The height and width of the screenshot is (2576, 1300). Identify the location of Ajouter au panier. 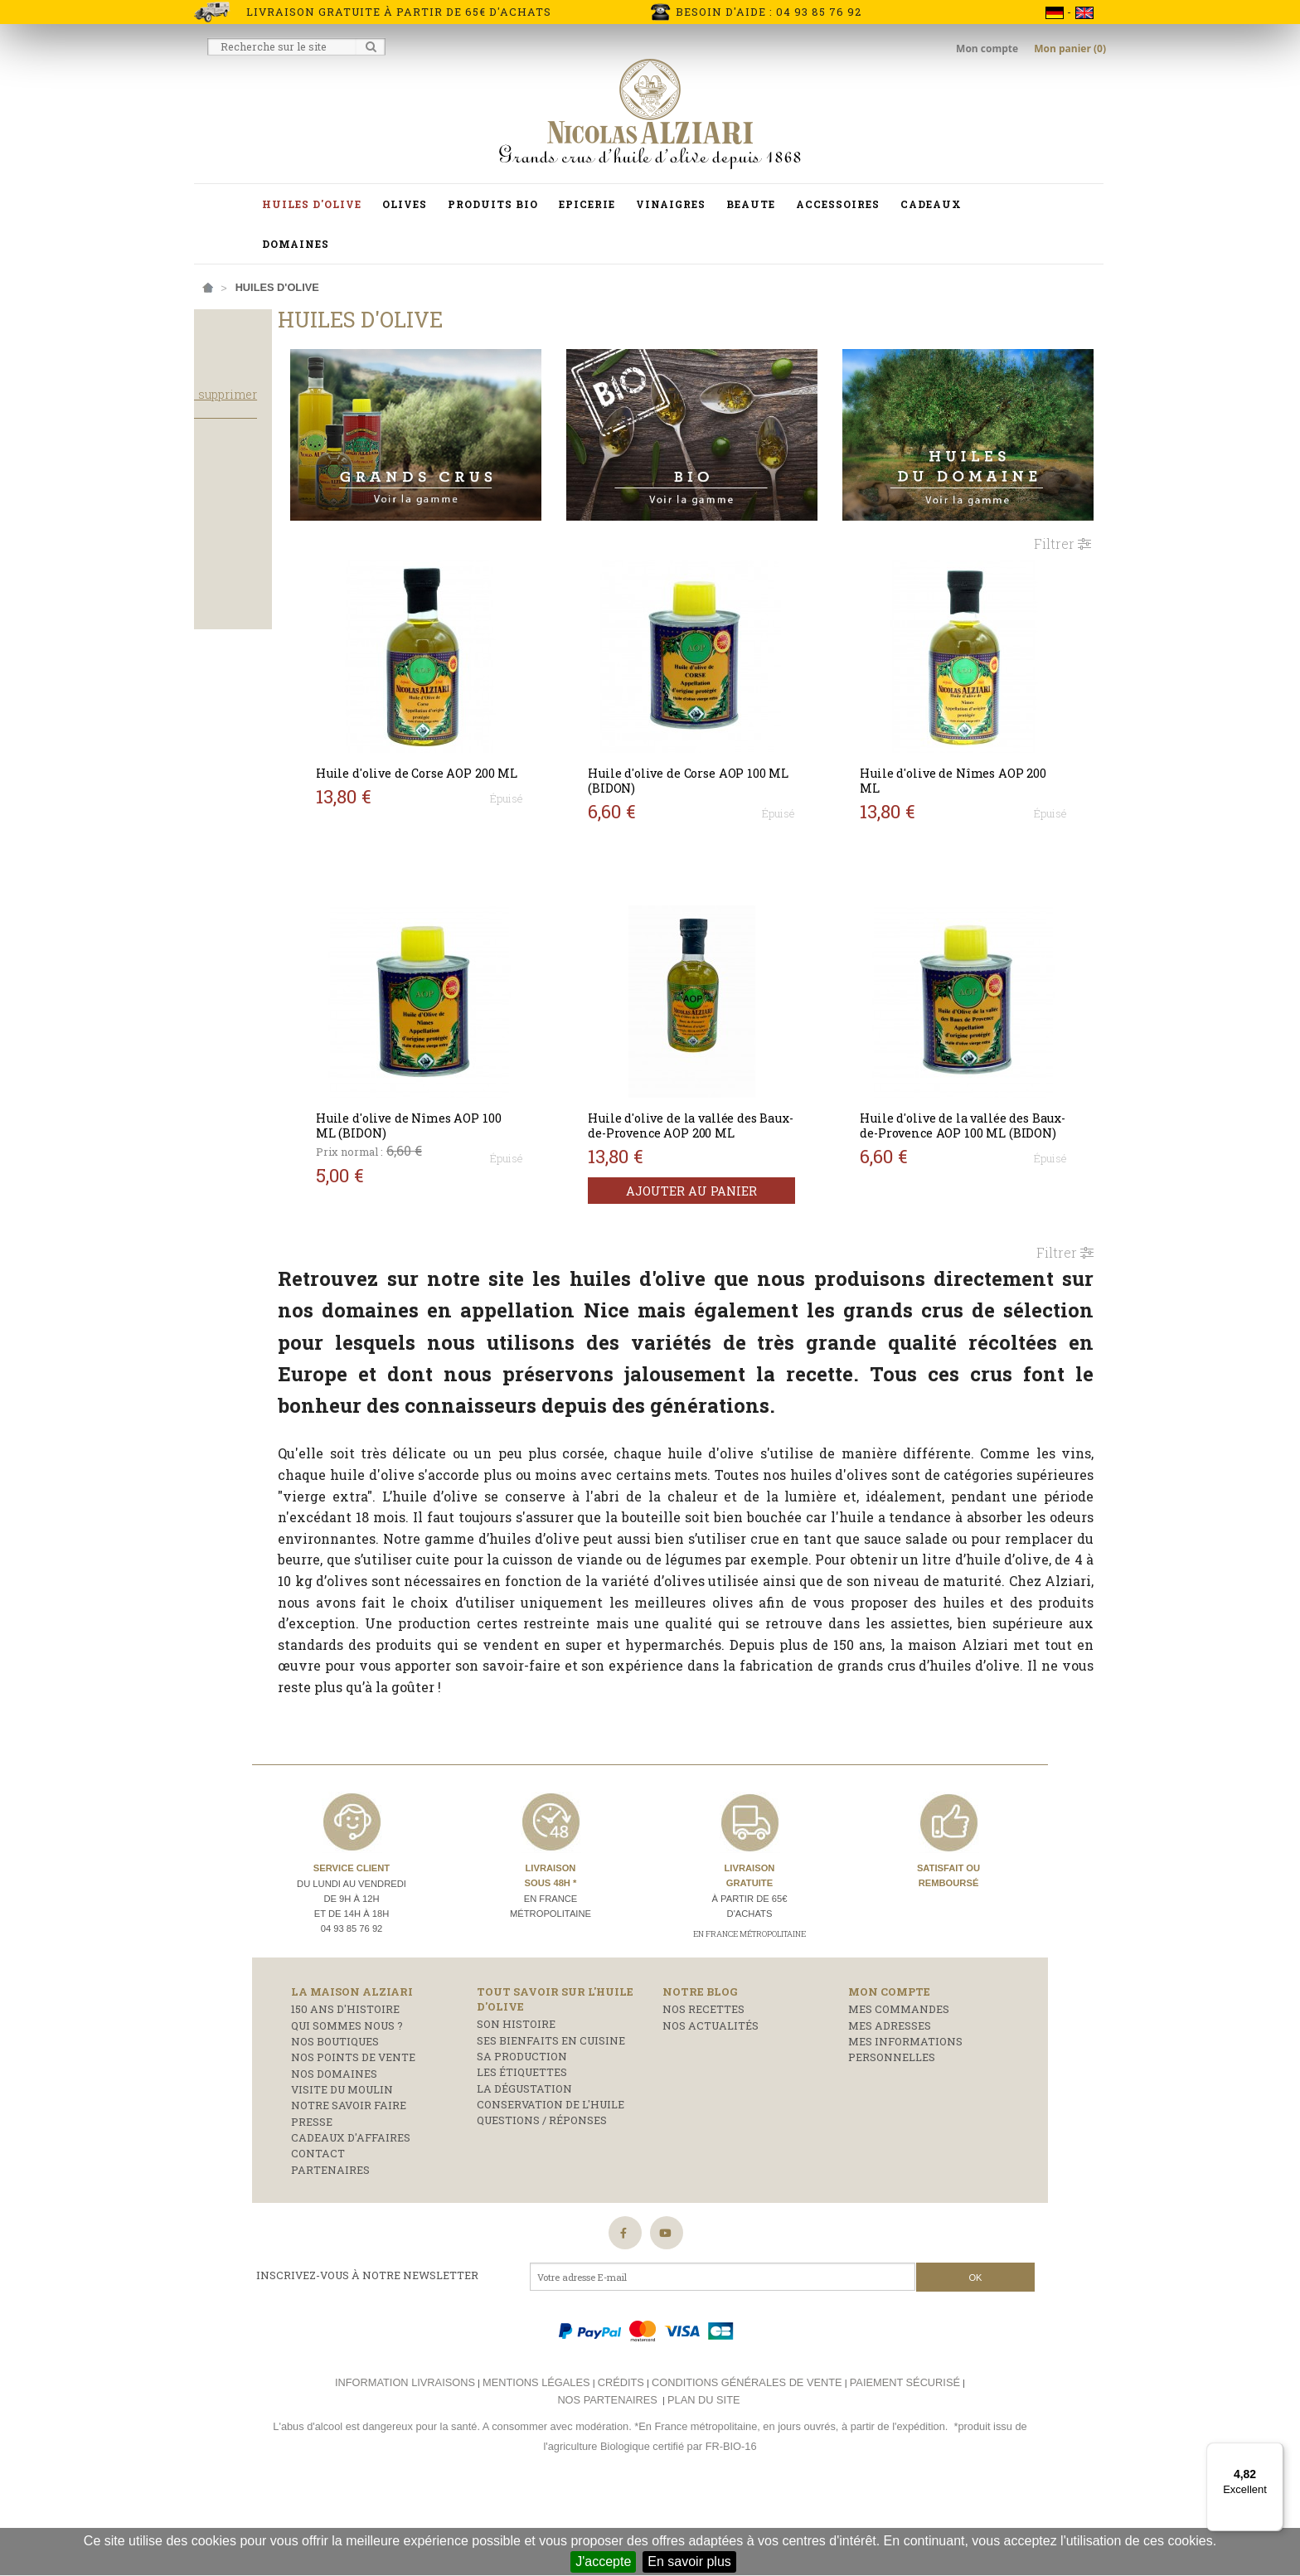
(747, 1195).